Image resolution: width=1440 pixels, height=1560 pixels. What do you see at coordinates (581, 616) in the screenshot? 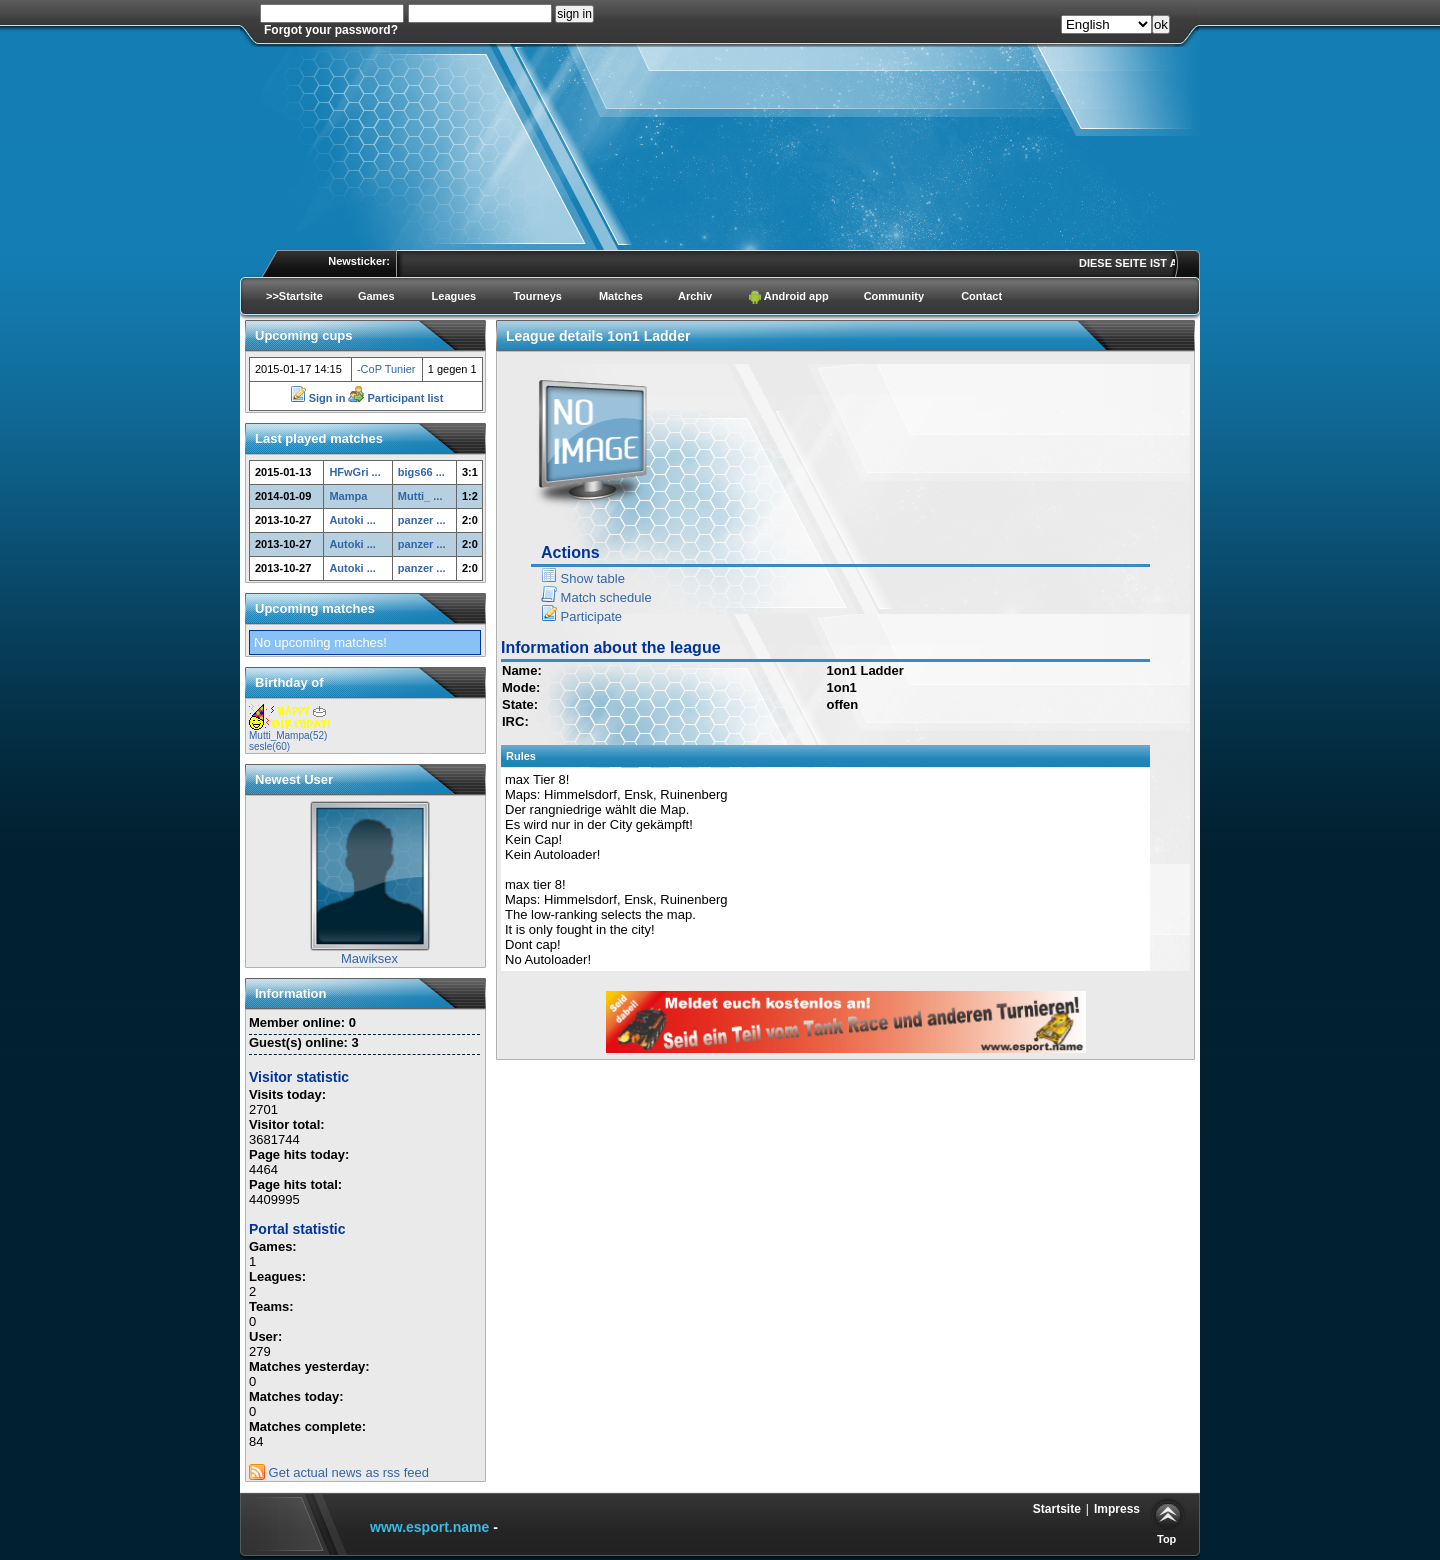
I see `Participate` at bounding box center [581, 616].